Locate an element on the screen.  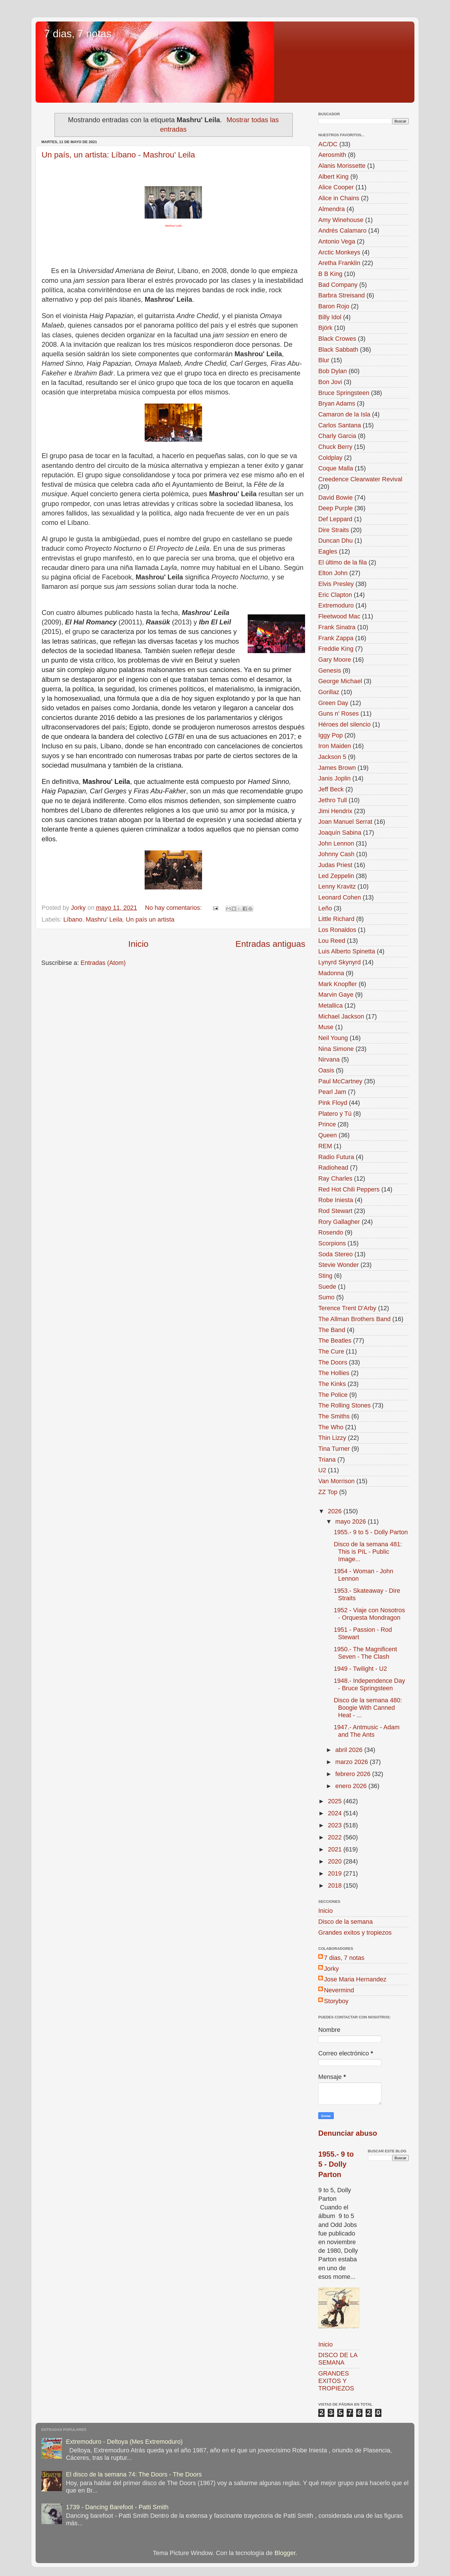
2024 is located at coordinates (335, 1813).